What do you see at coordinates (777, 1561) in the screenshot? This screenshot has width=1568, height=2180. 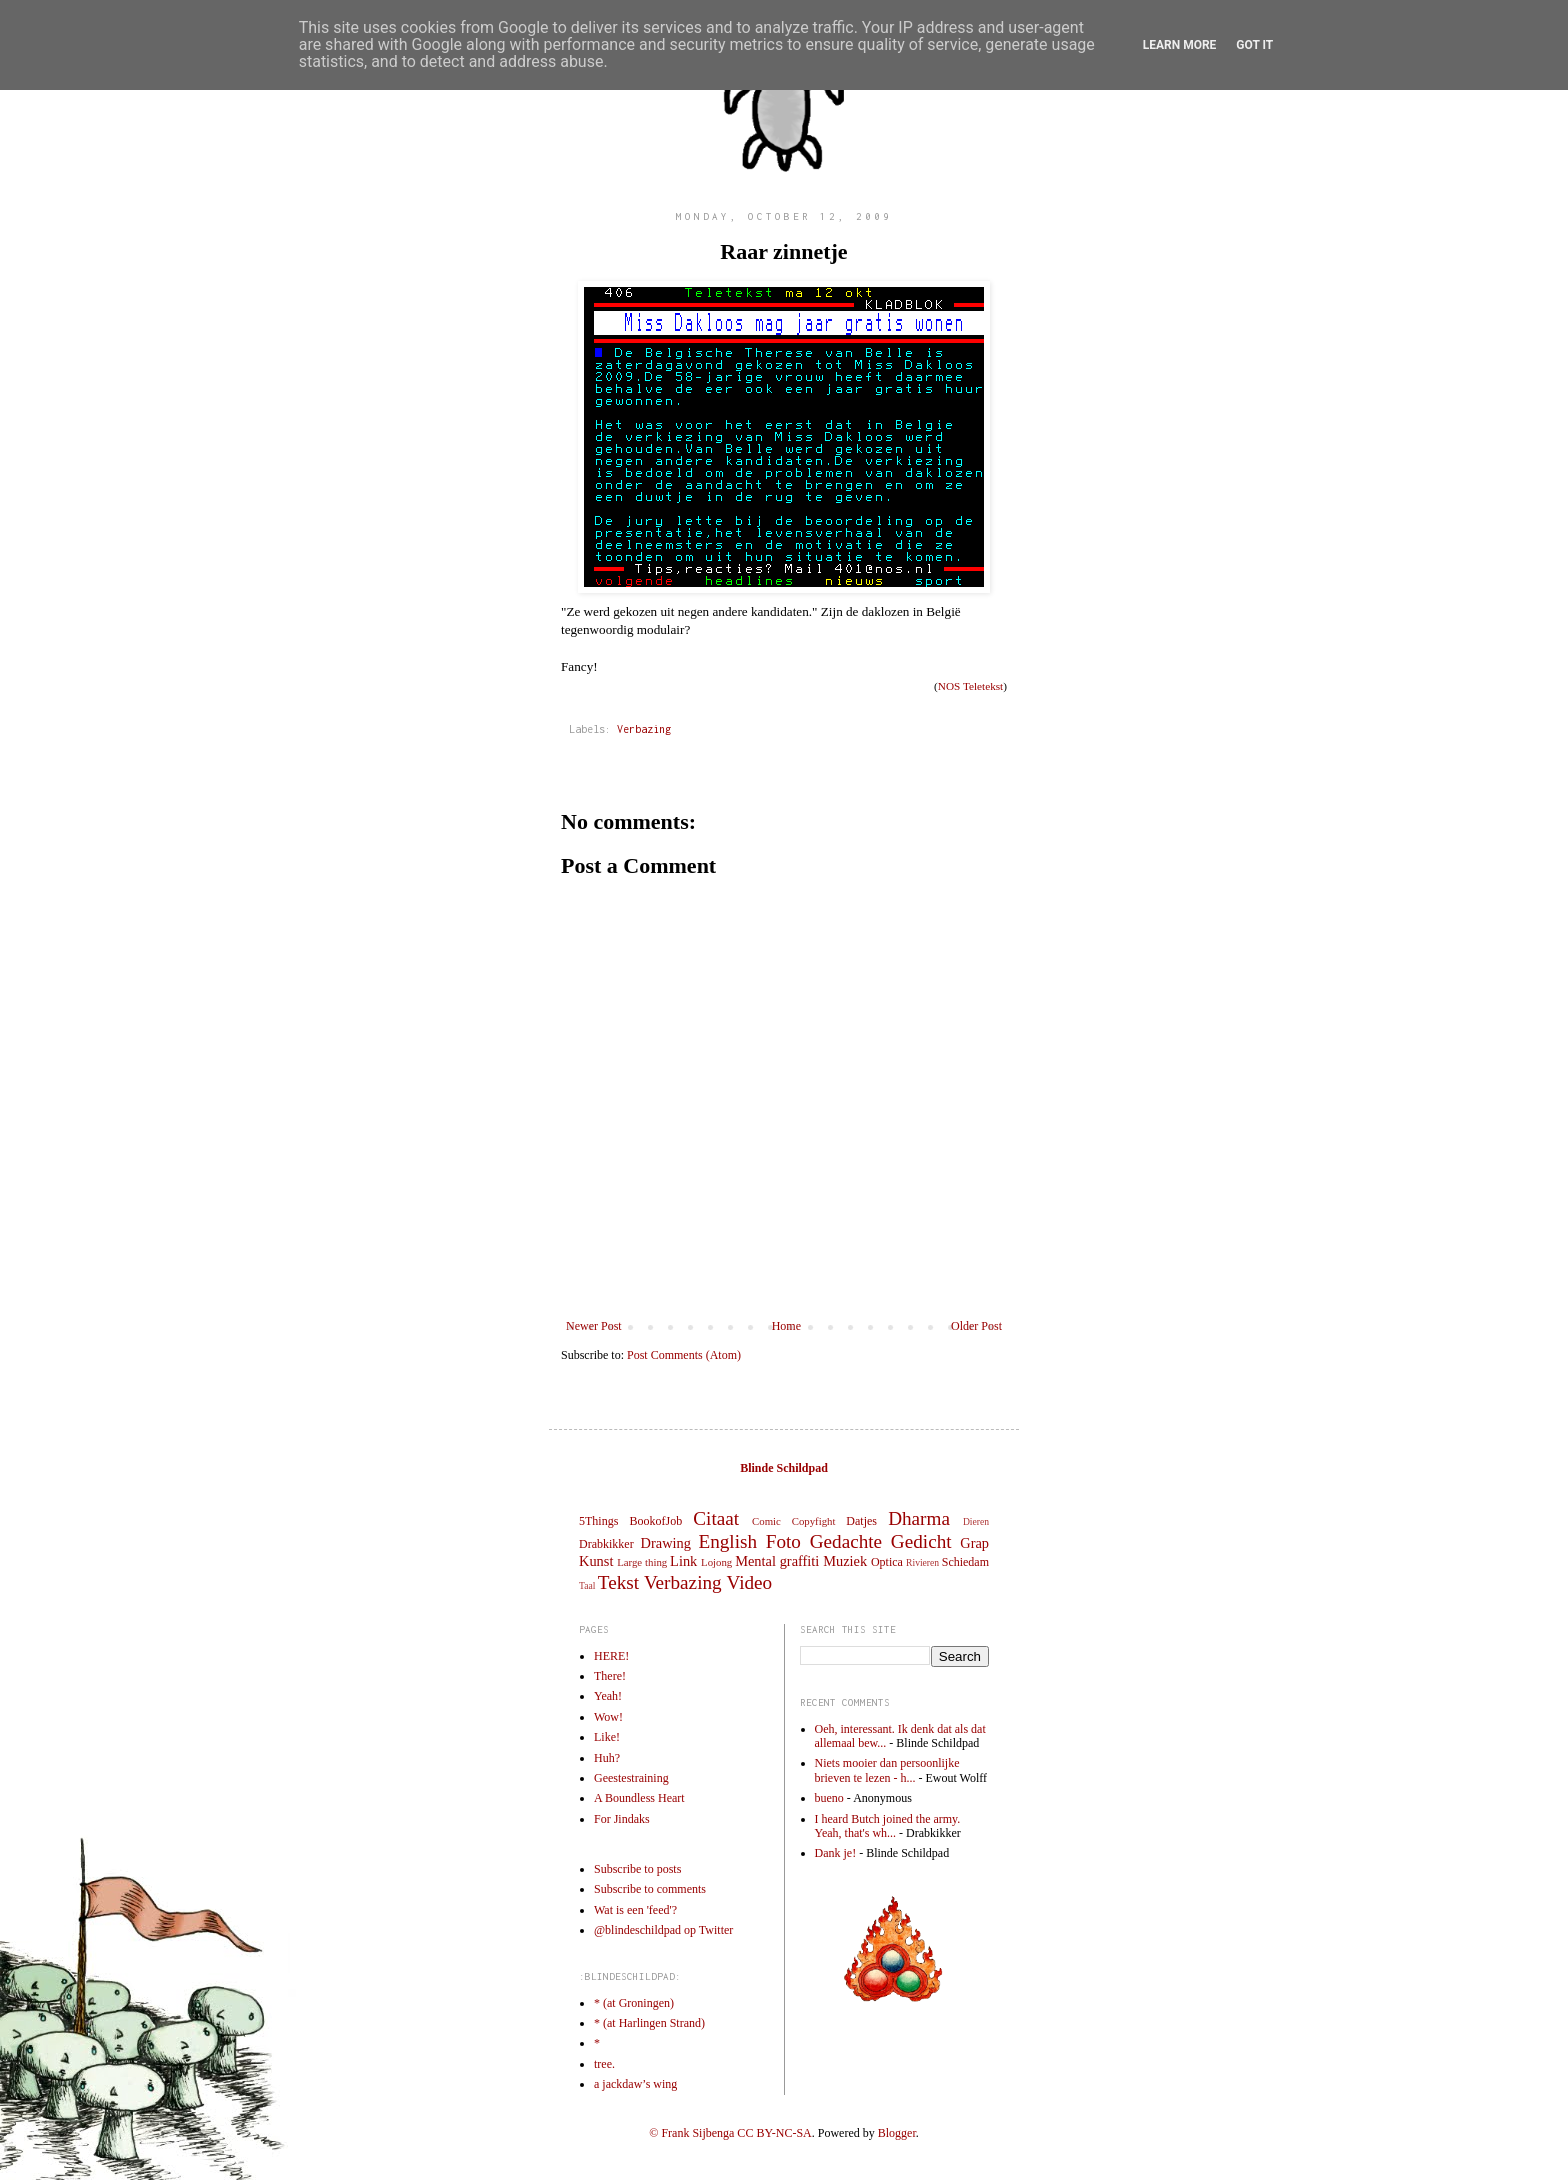 I see `Mental graffiti` at bounding box center [777, 1561].